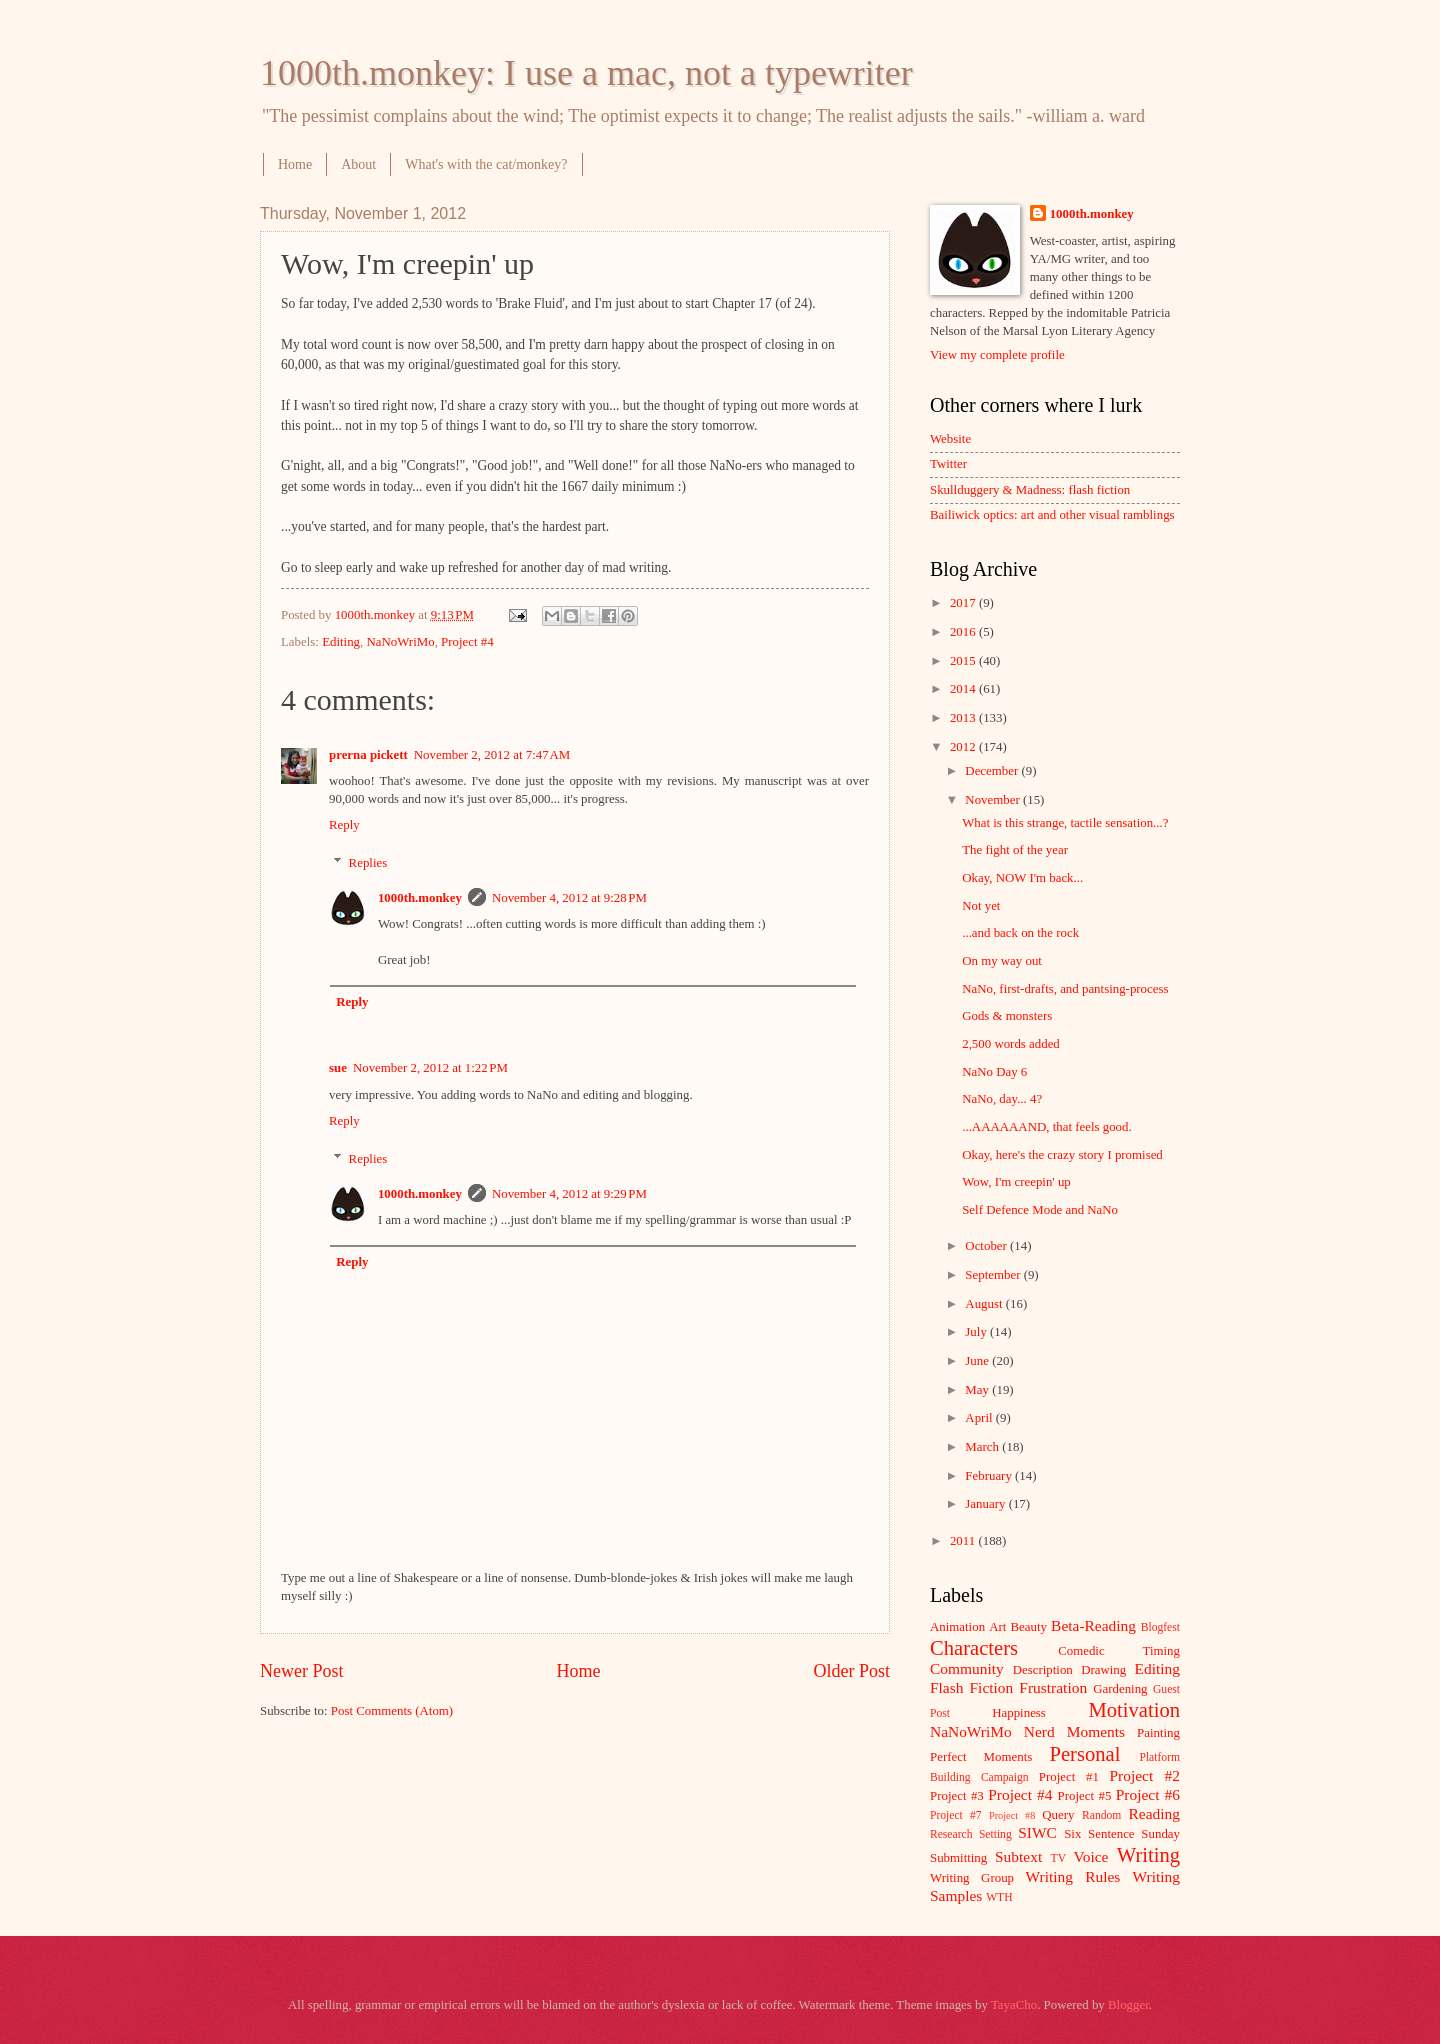 This screenshot has width=1440, height=2044. What do you see at coordinates (586, 73) in the screenshot?
I see `1000th.monkey: I use a mac, not a typewriter` at bounding box center [586, 73].